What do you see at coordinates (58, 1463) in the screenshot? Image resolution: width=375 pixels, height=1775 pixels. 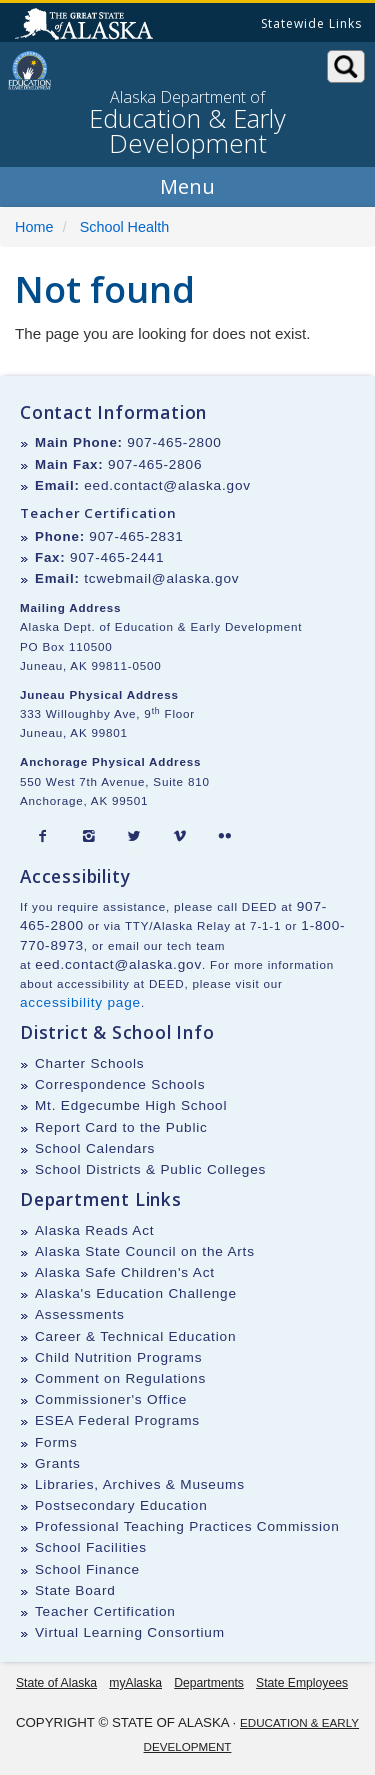 I see `Grants` at bounding box center [58, 1463].